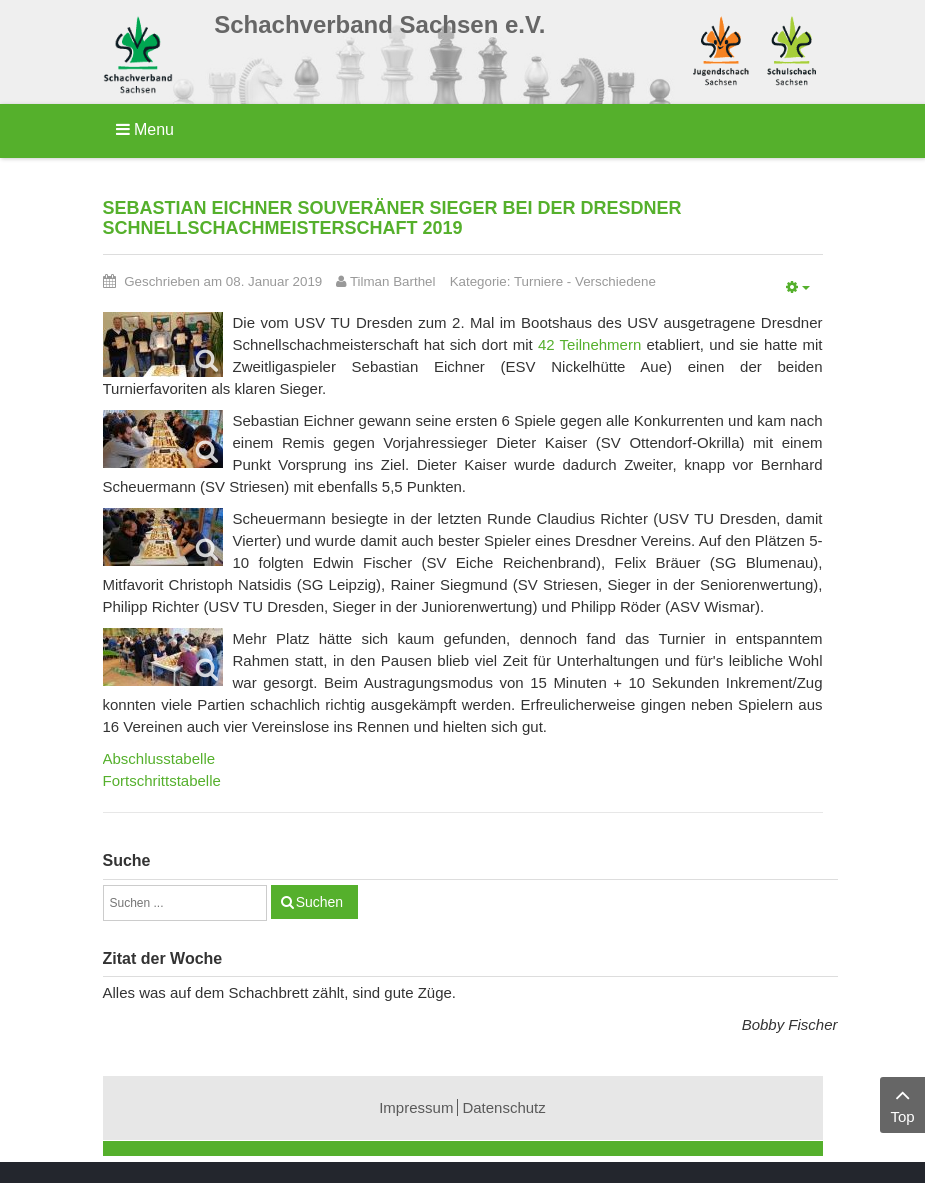 This screenshot has height=1183, width=925. I want to click on Top, so click(902, 1103).